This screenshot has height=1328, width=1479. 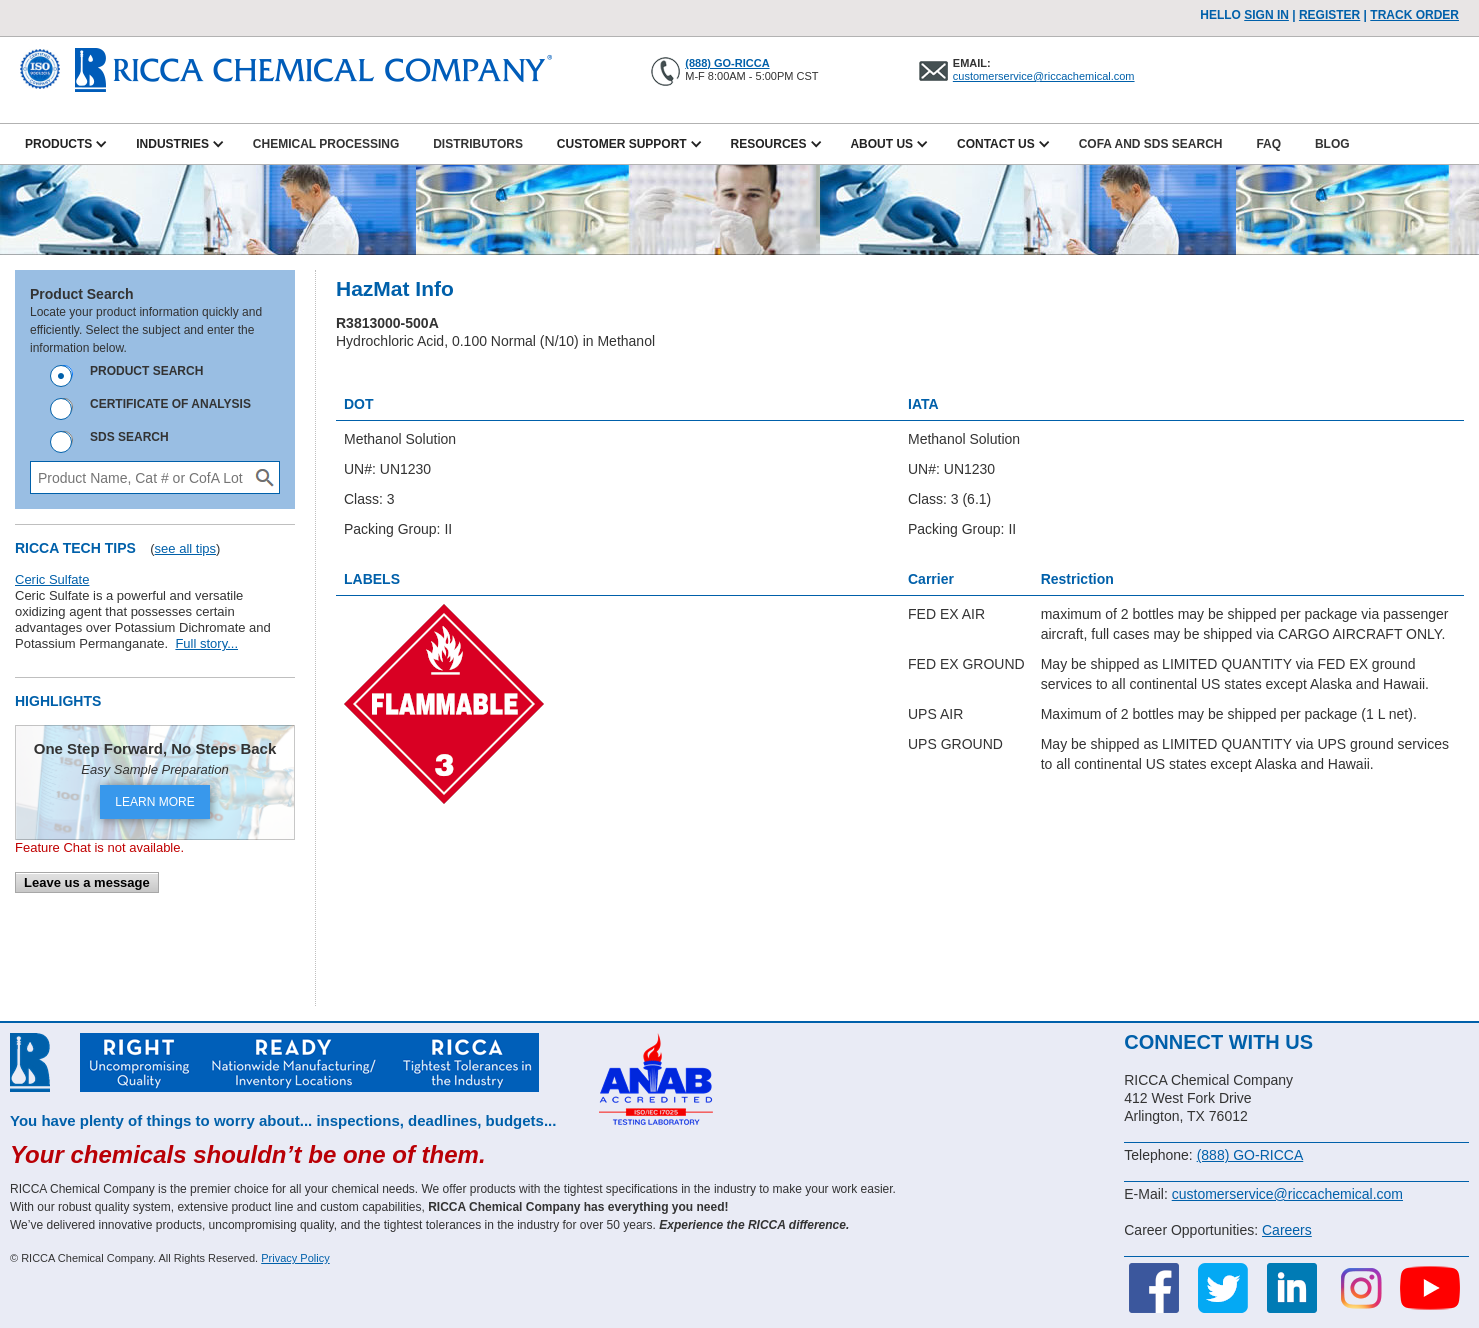 What do you see at coordinates (154, 802) in the screenshot?
I see `LEARN MORE` at bounding box center [154, 802].